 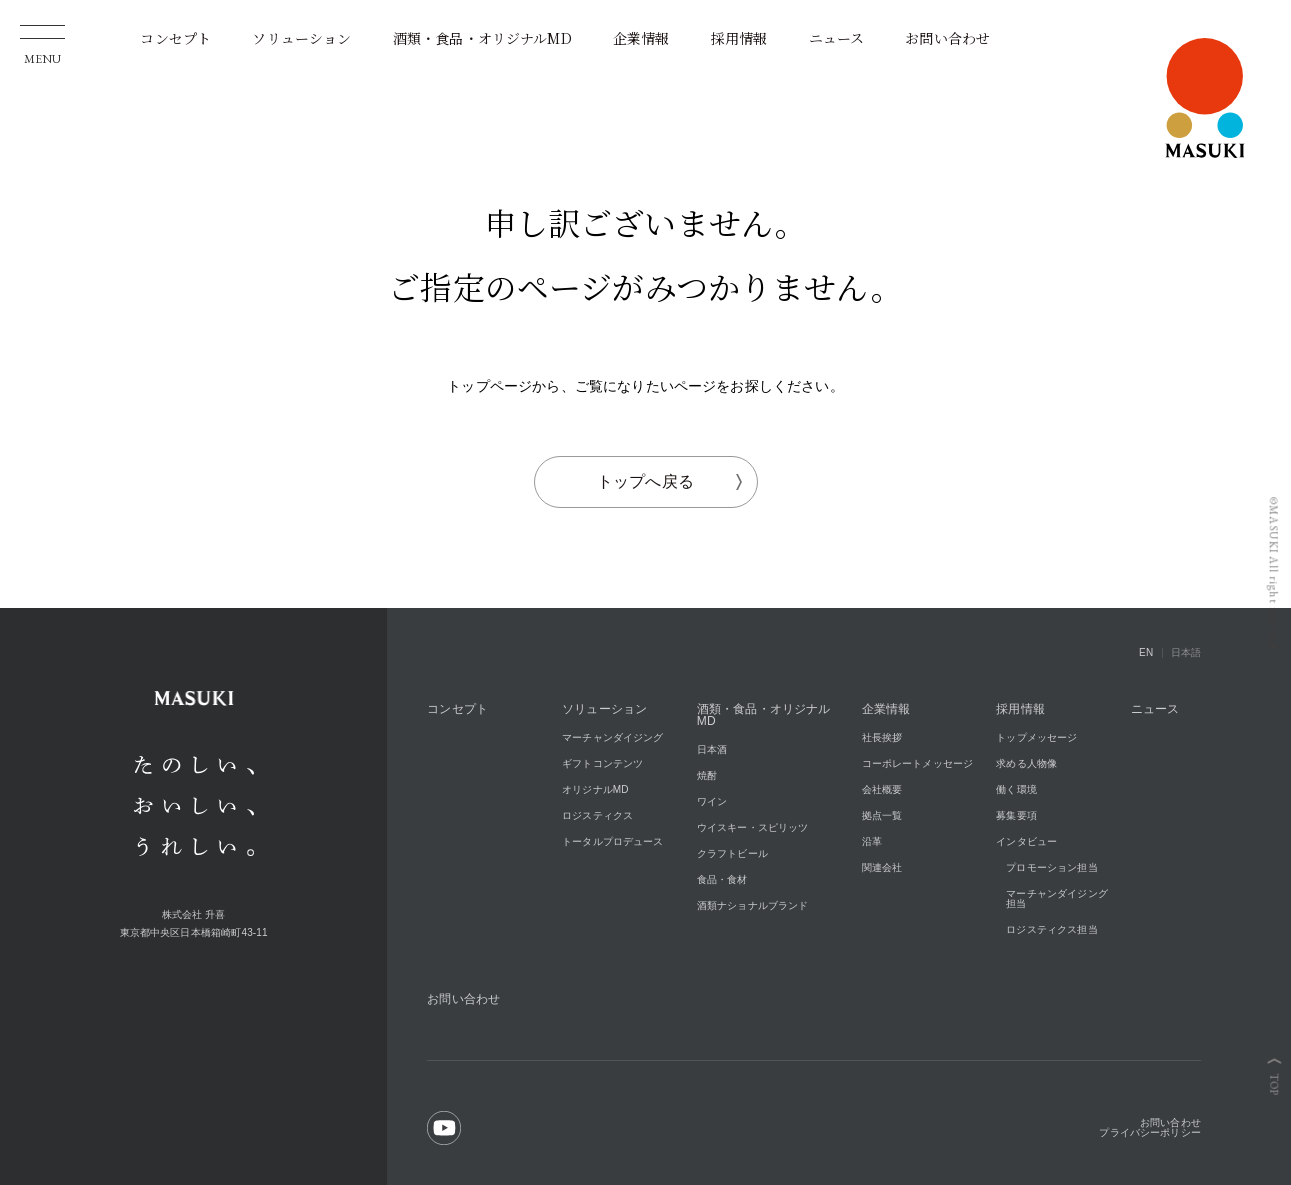 What do you see at coordinates (482, 38) in the screenshot?
I see `酒類・食品・オリジナルMD` at bounding box center [482, 38].